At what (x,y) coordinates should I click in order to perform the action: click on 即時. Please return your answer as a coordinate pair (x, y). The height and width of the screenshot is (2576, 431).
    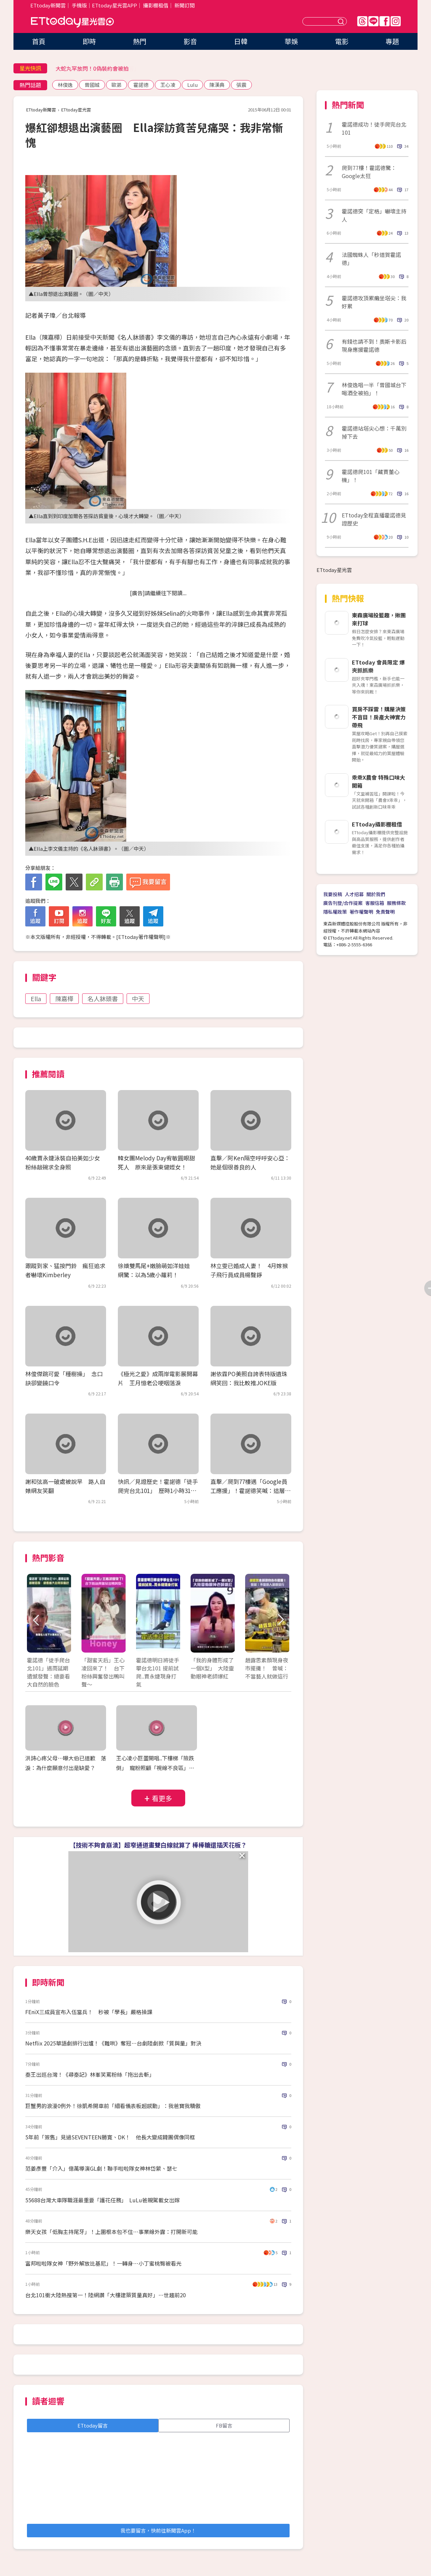
    Looking at the image, I should click on (89, 41).